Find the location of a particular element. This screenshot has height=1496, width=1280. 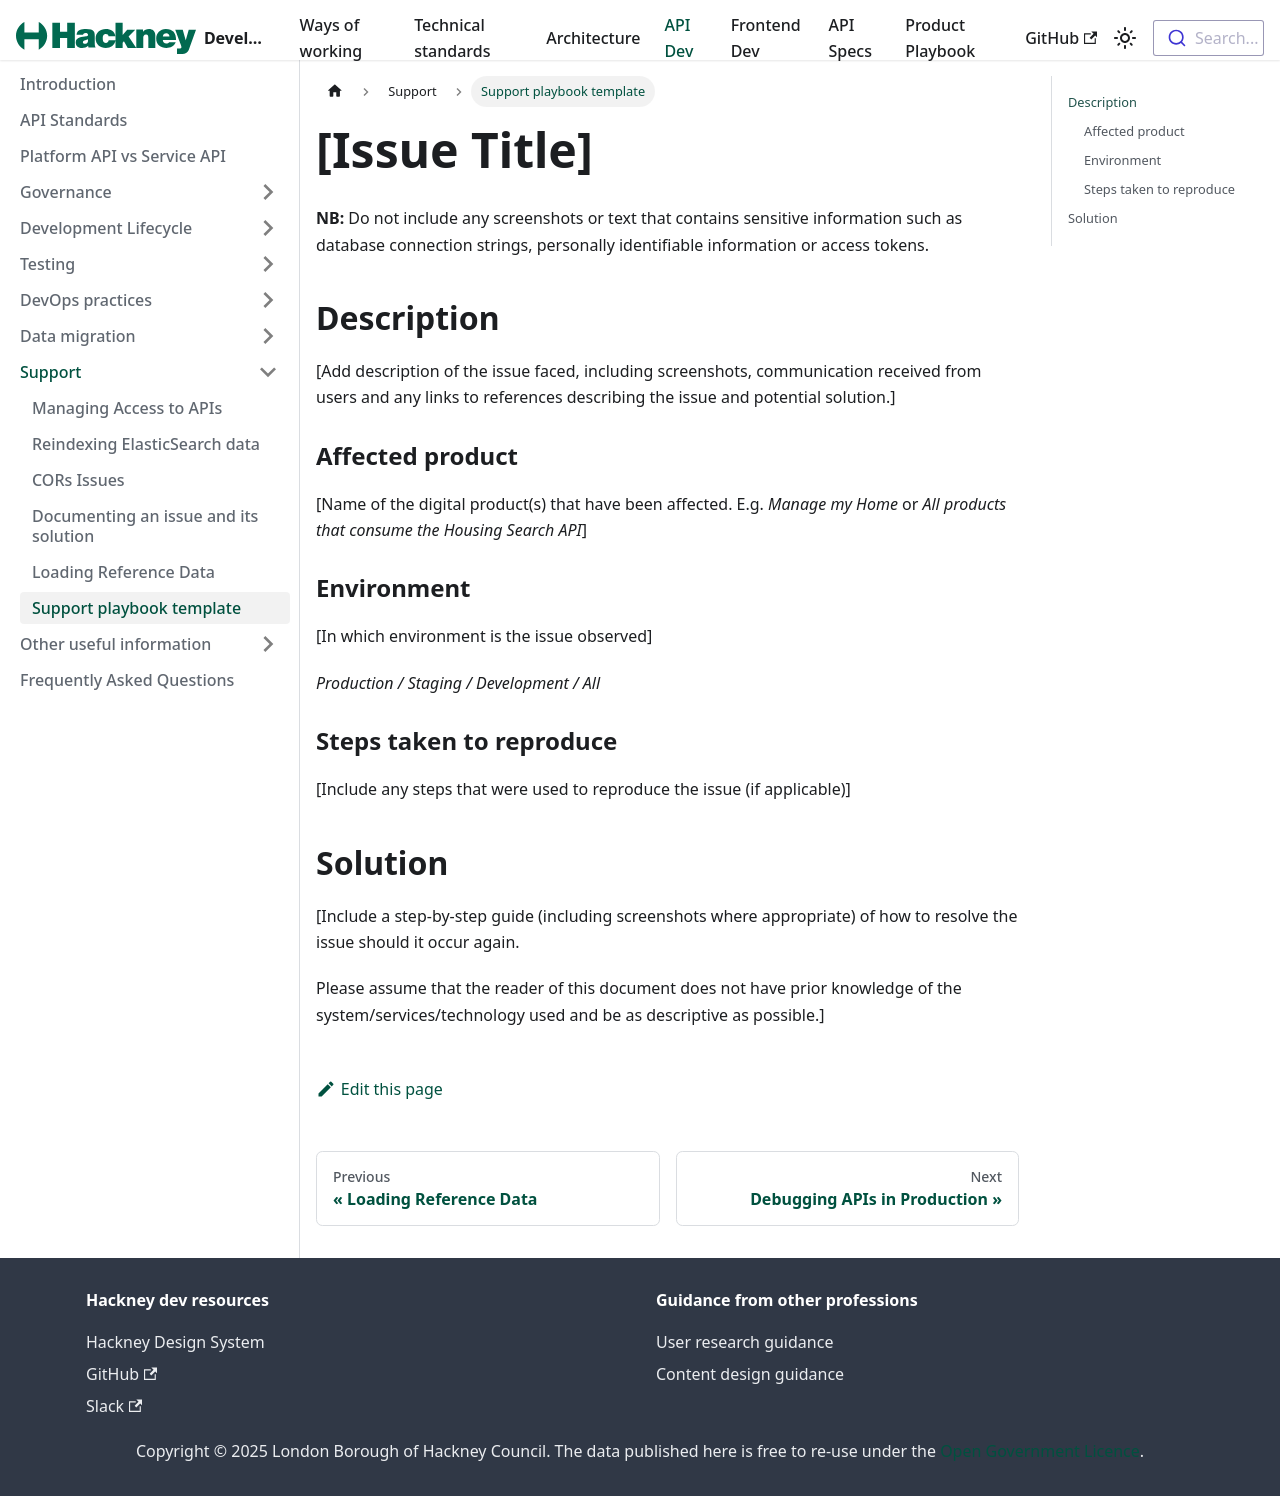

Environment is located at coordinates (1122, 160).